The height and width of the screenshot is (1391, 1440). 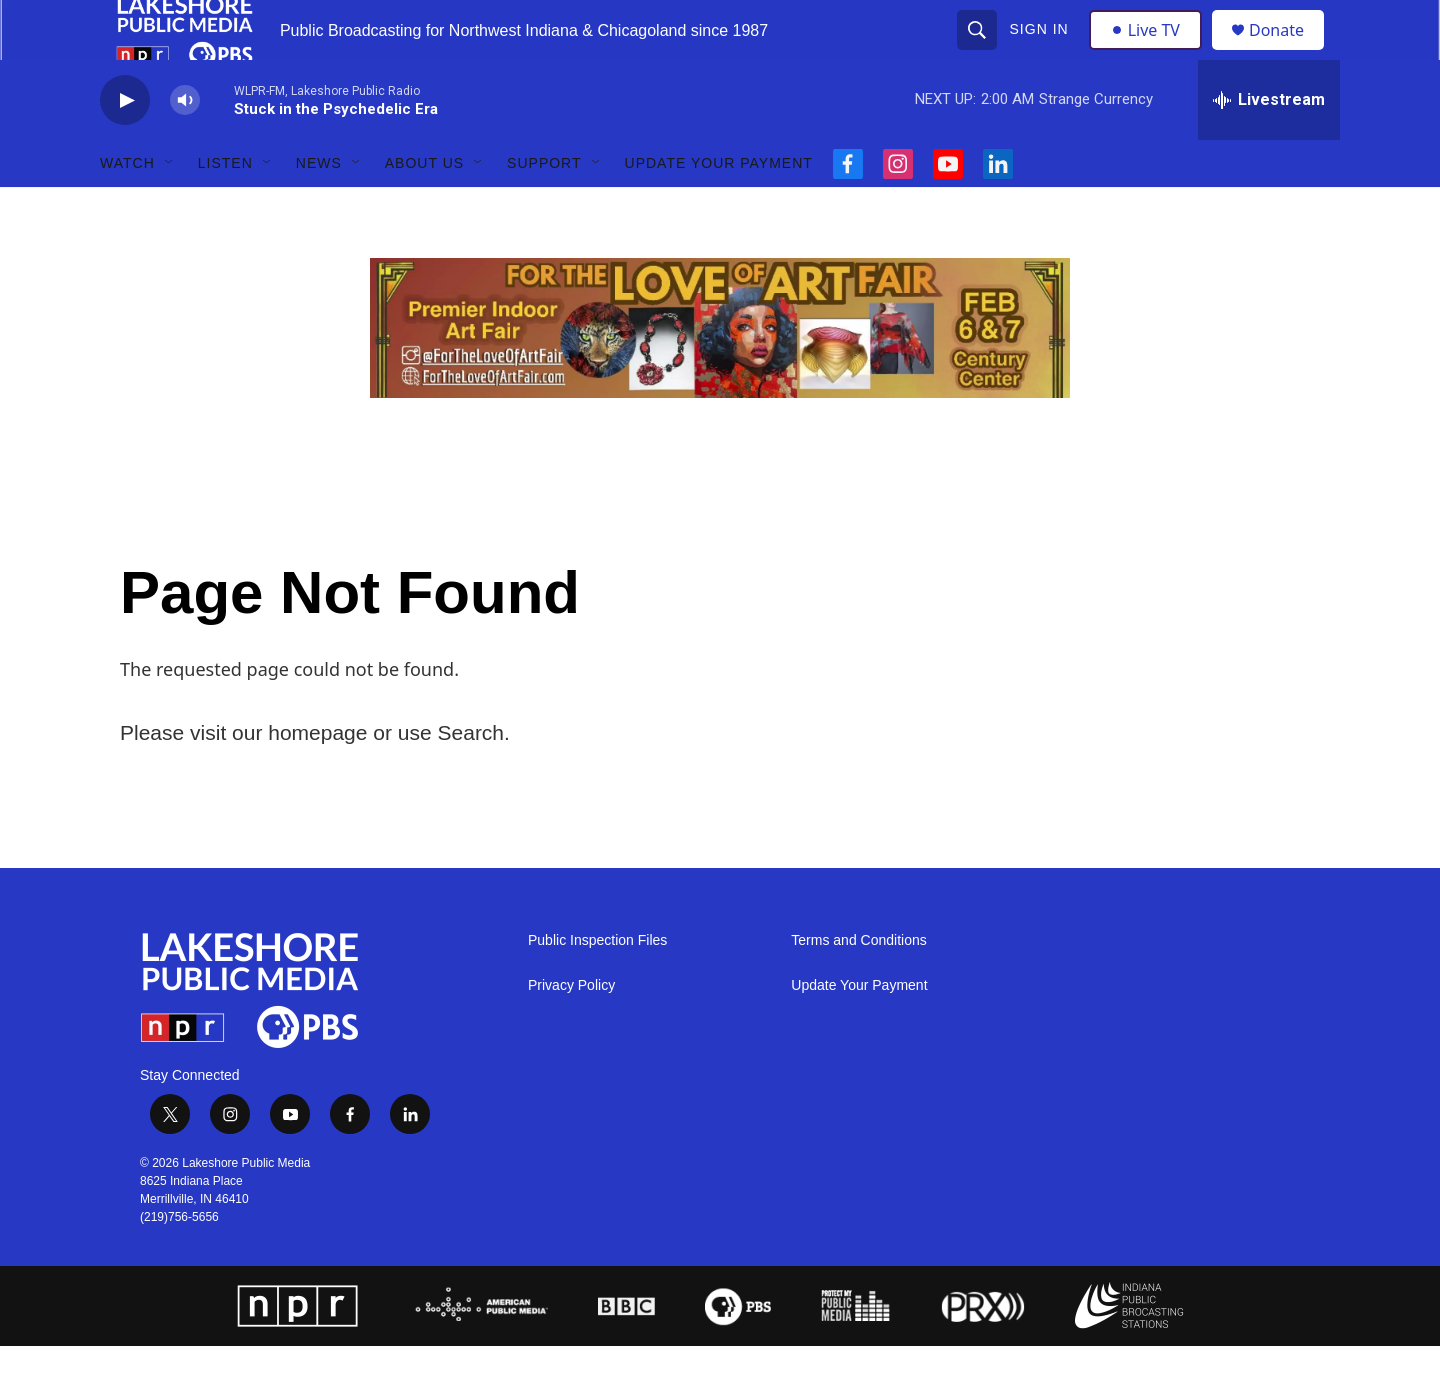 I want to click on Live TV, so click(x=1151, y=52).